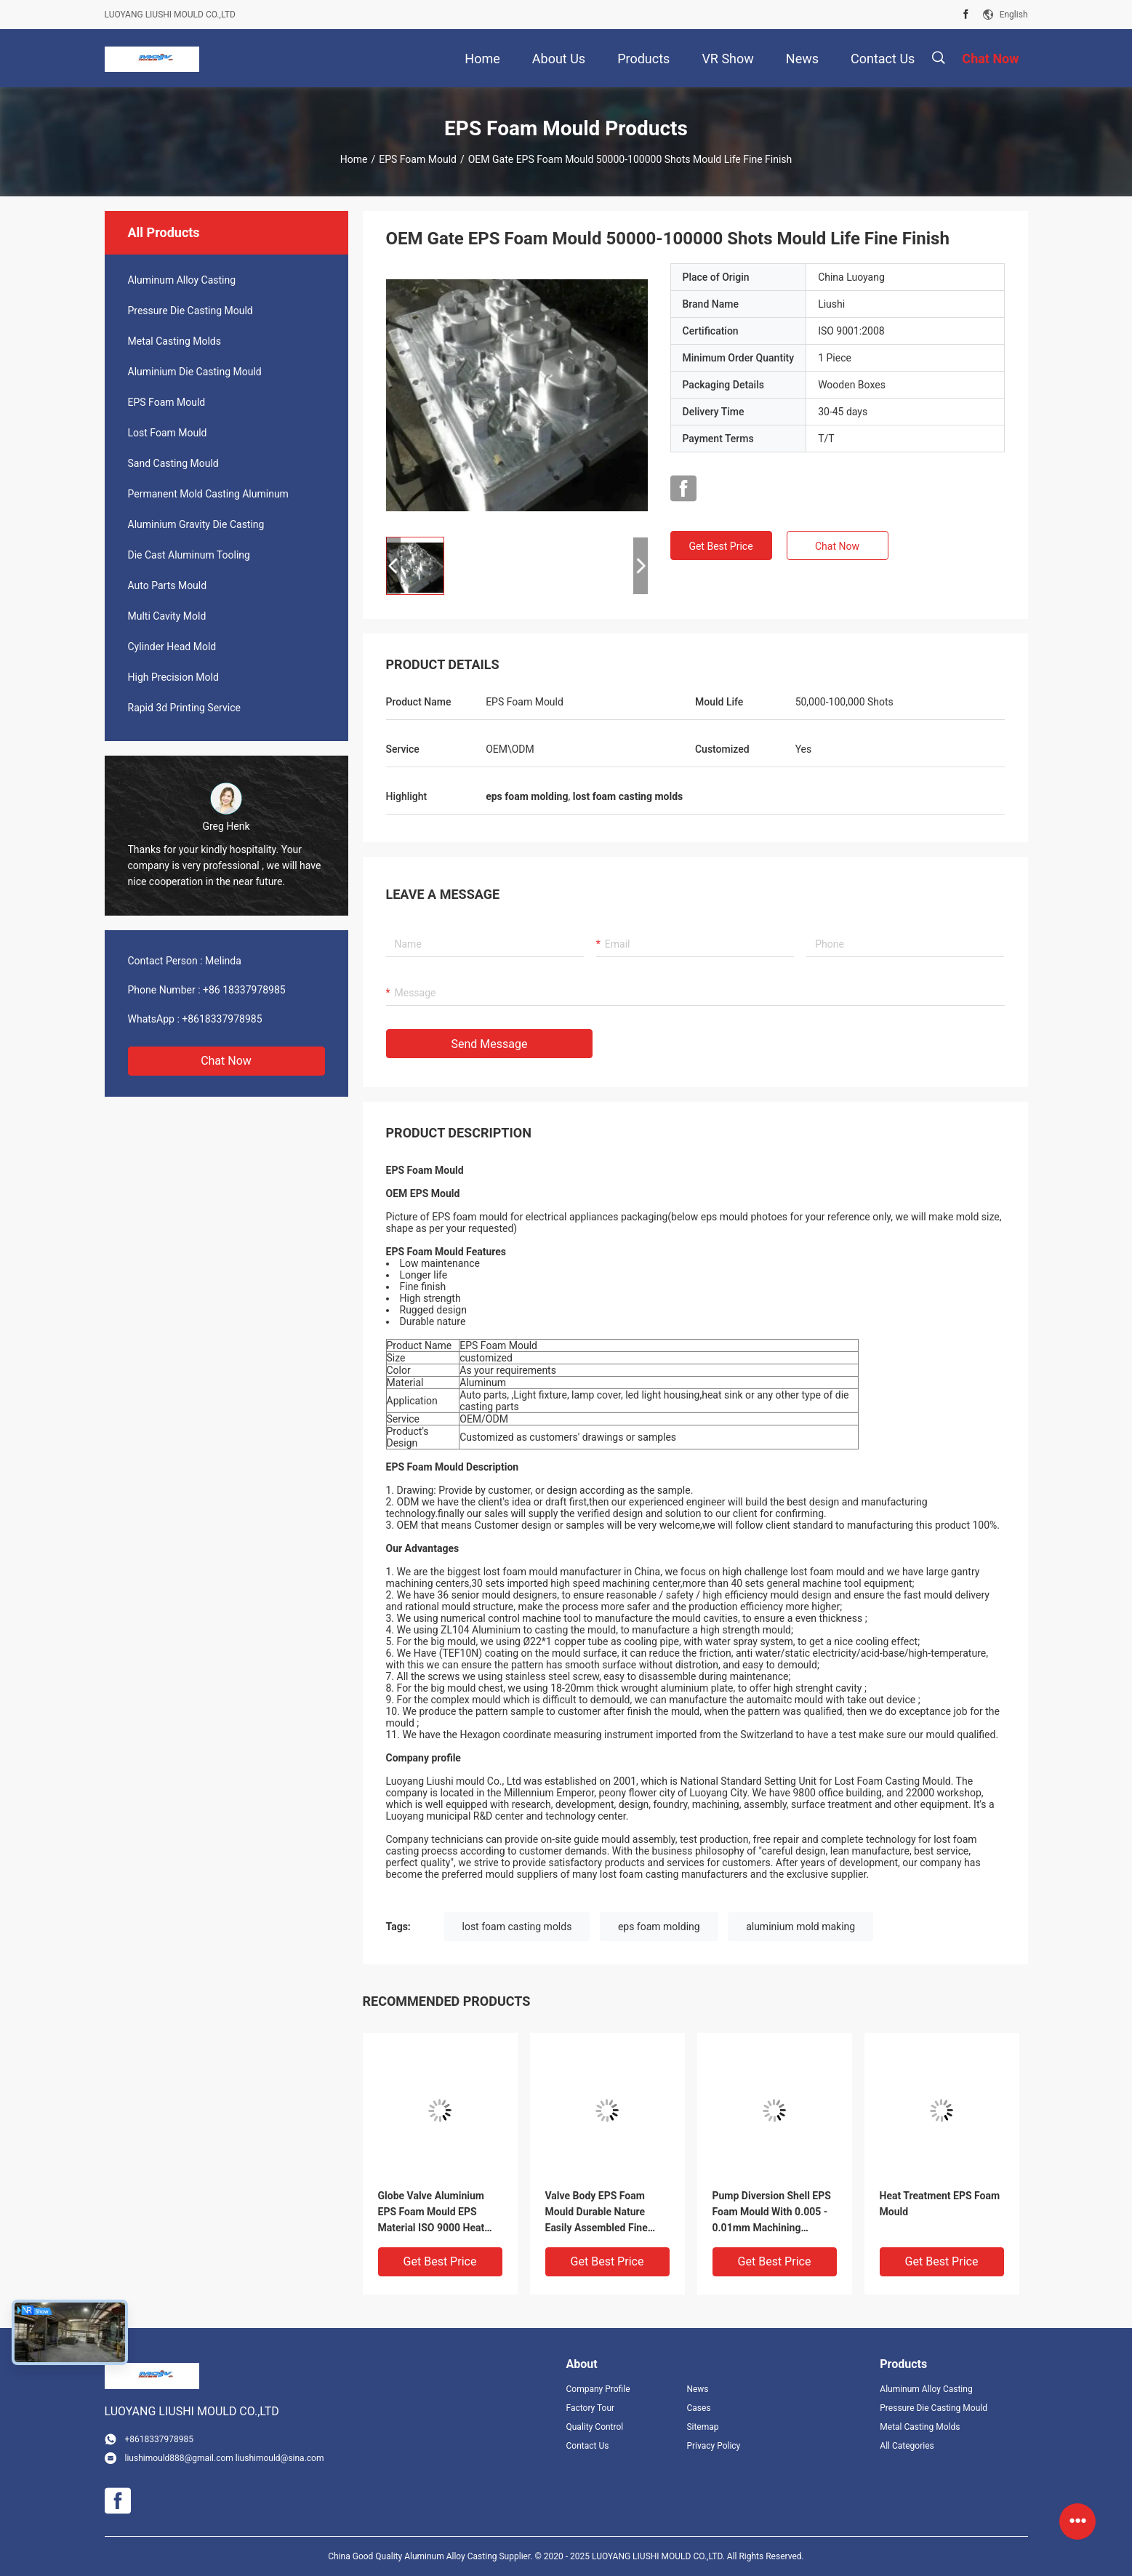 The width and height of the screenshot is (1132, 2576). I want to click on Aluminium Gravity Die Casting, so click(196, 524).